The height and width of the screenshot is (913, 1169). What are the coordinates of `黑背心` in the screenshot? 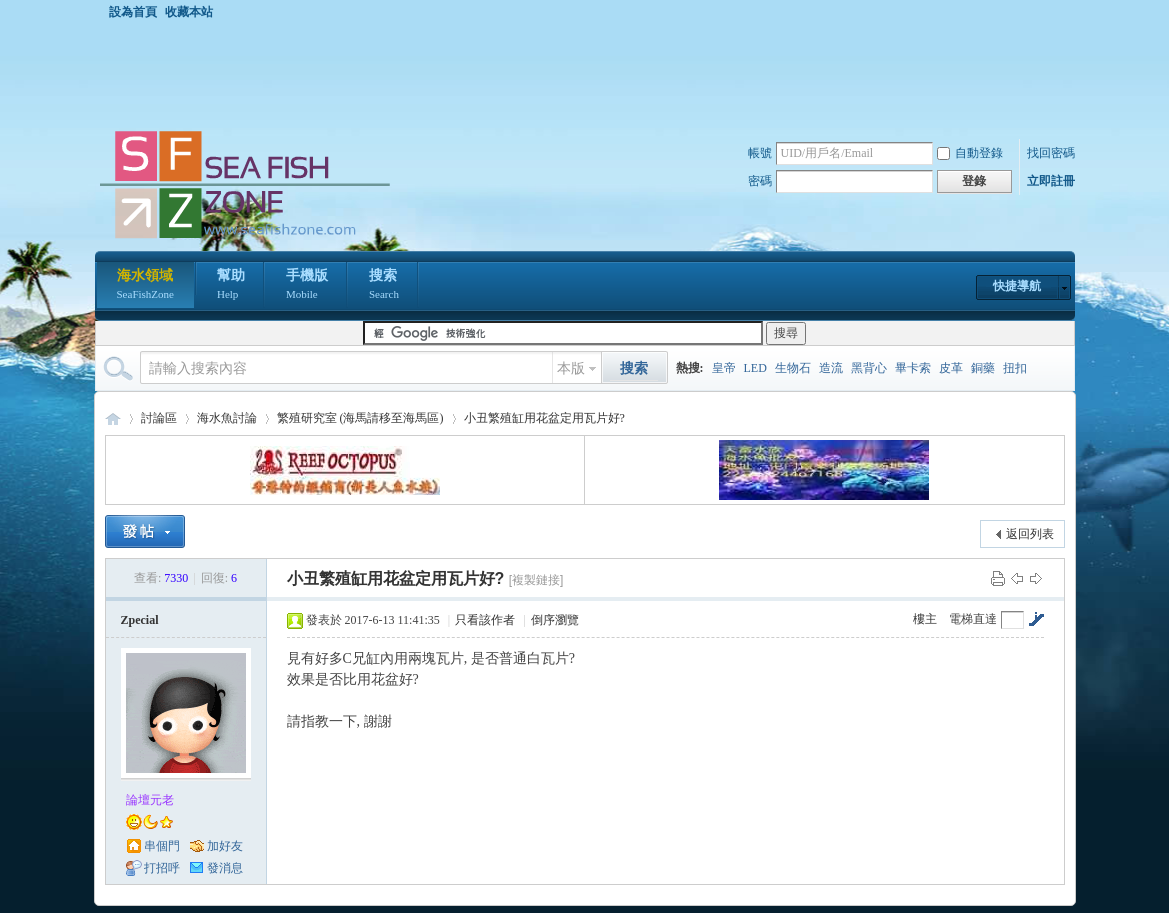 It's located at (869, 368).